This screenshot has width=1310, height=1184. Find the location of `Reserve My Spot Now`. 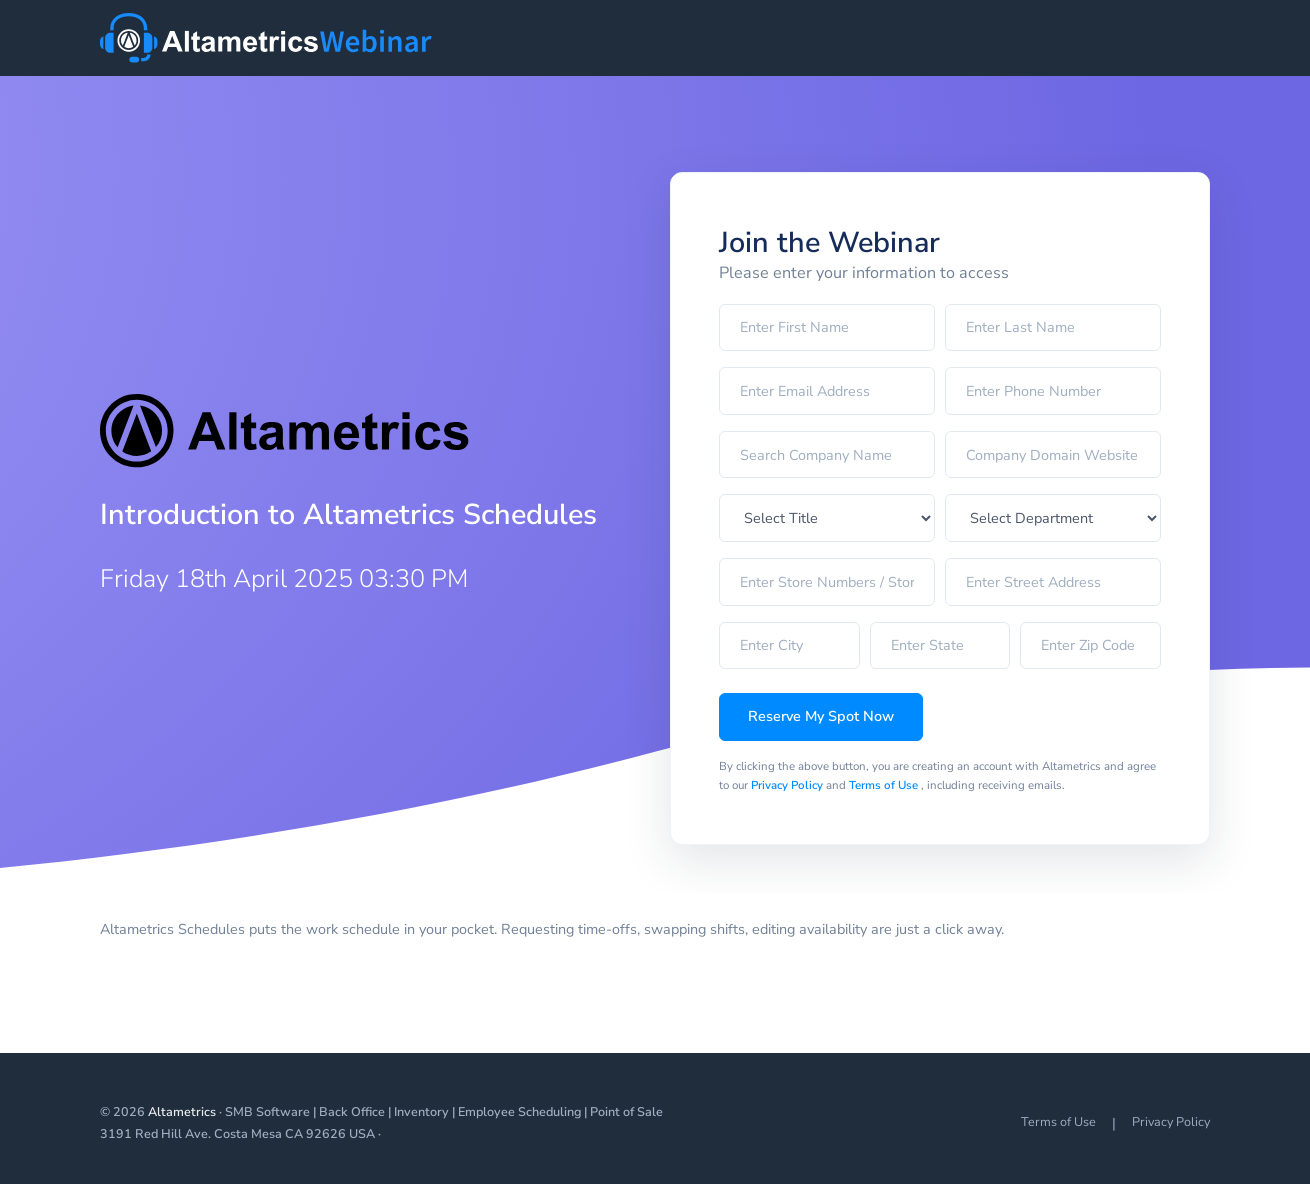

Reserve My Spot Now is located at coordinates (821, 716).